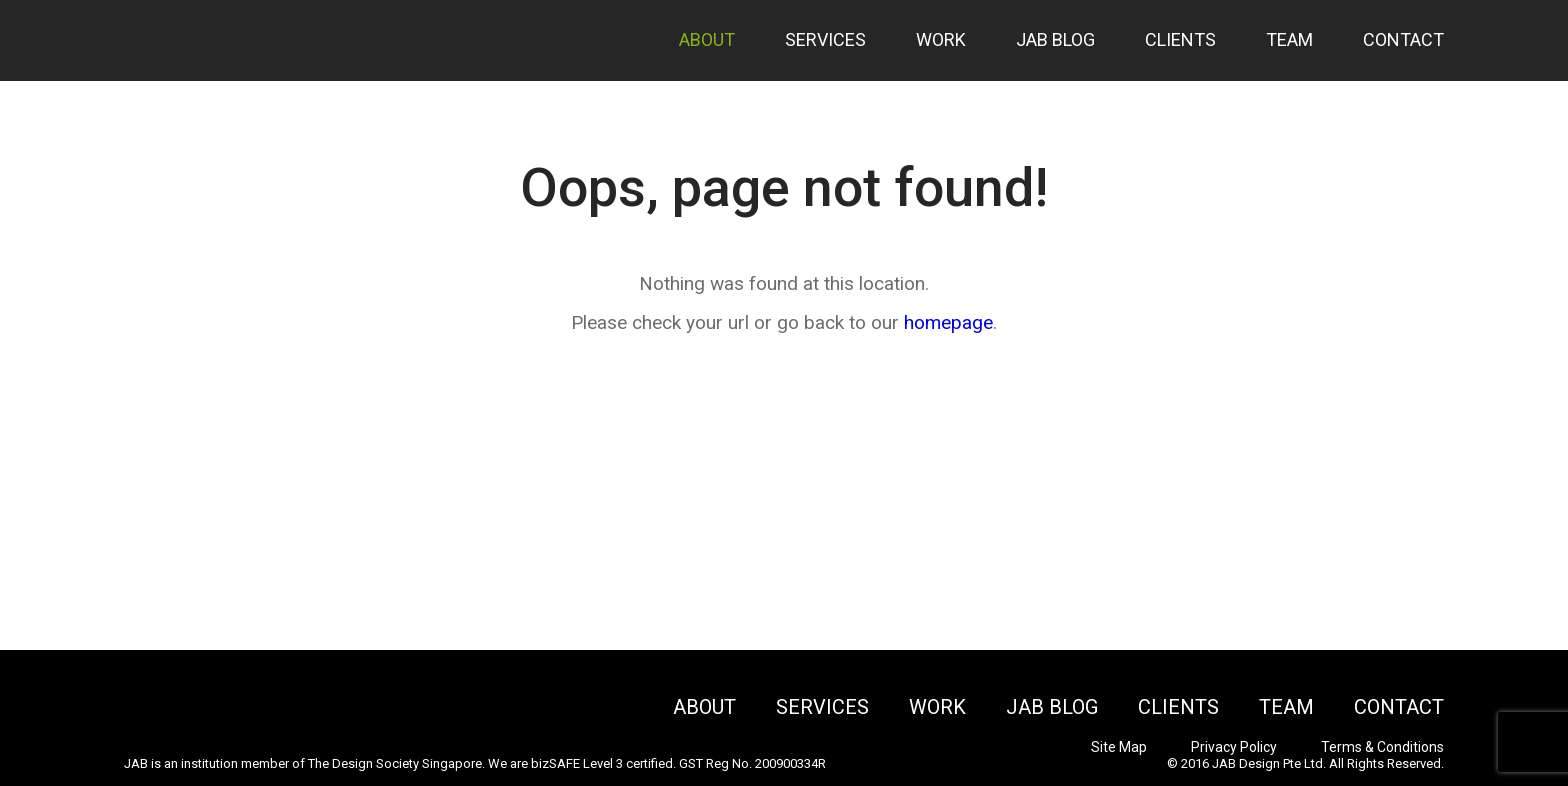 This screenshot has width=1568, height=786. Describe the element at coordinates (707, 39) in the screenshot. I see `About` at that location.